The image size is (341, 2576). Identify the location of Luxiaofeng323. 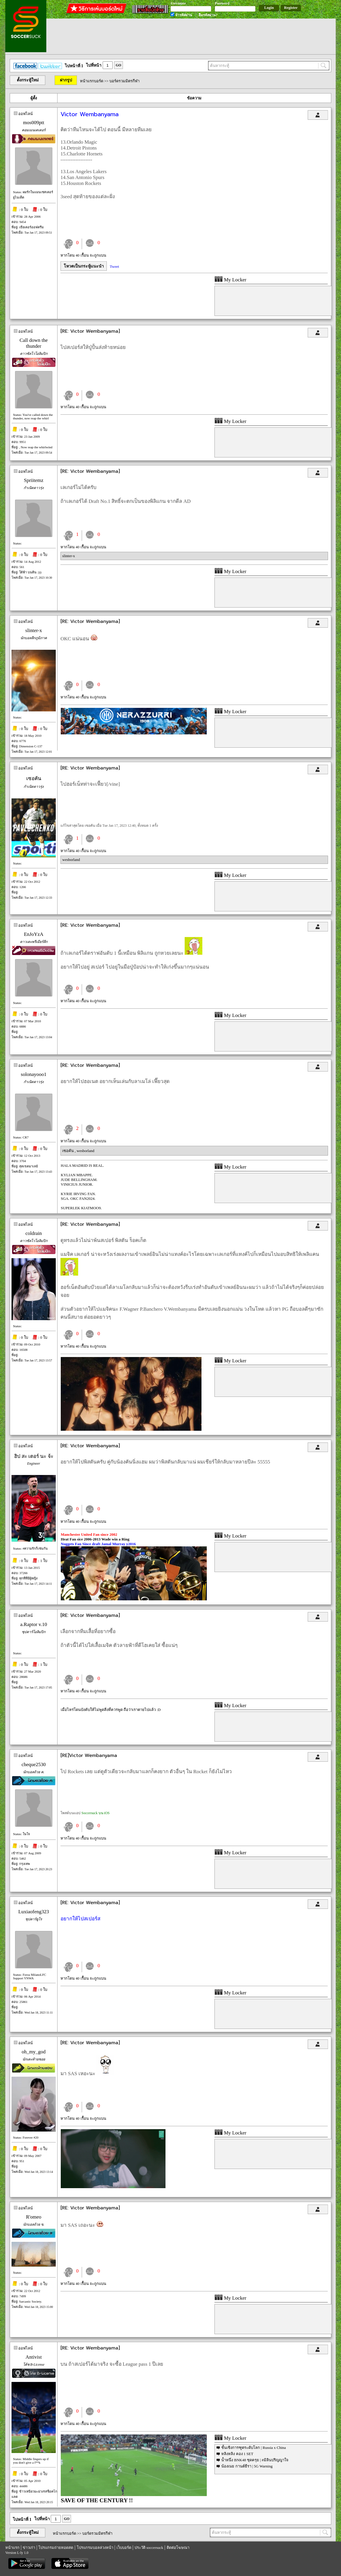
(33, 1911).